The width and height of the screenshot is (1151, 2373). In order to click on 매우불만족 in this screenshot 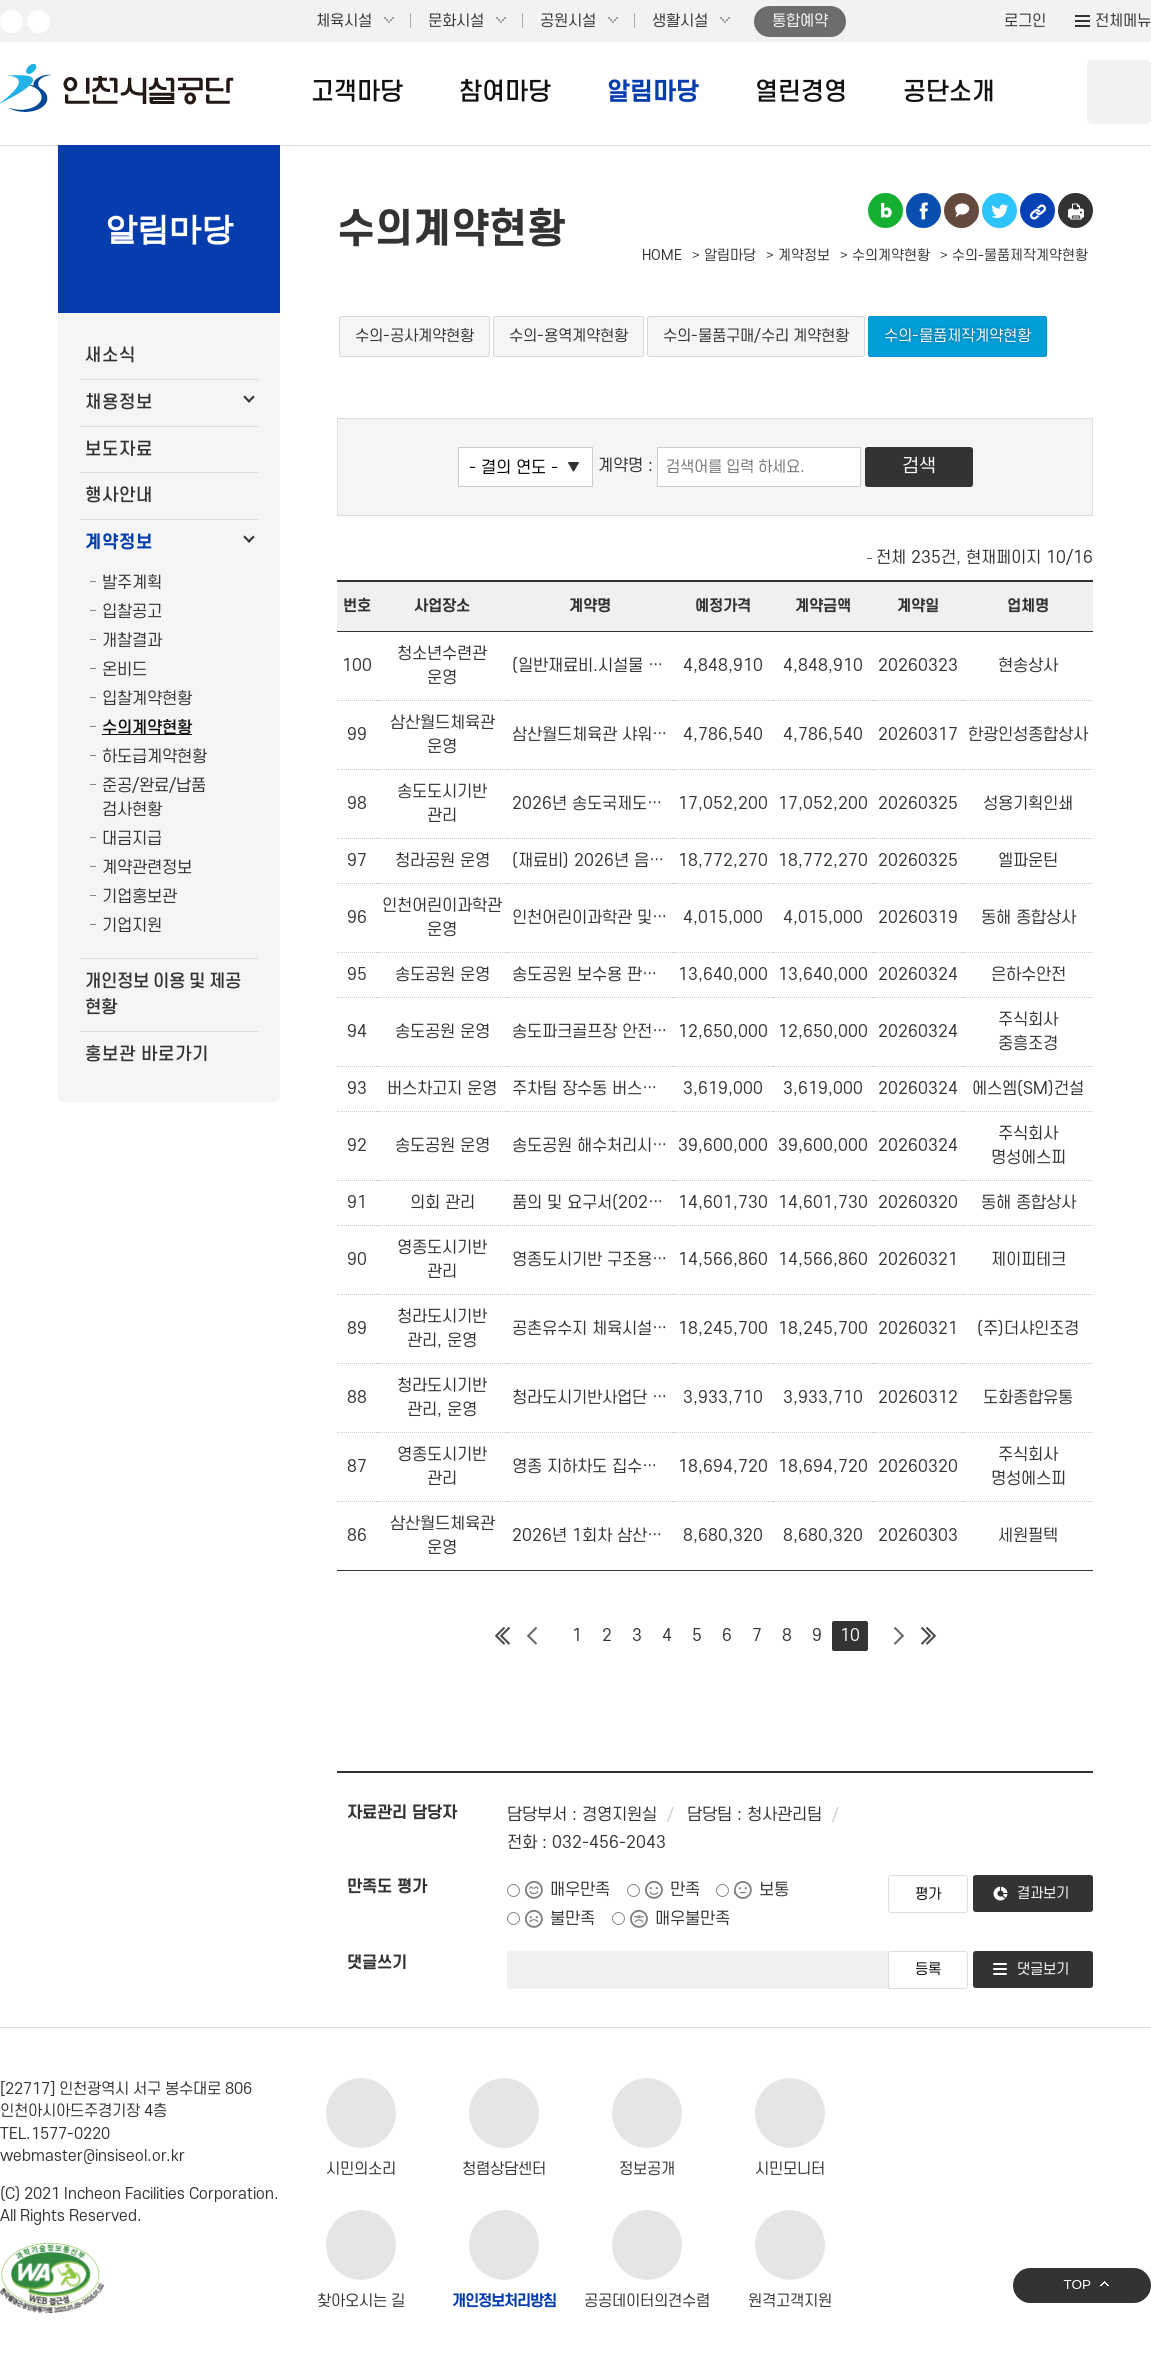, I will do `click(692, 1919)`.